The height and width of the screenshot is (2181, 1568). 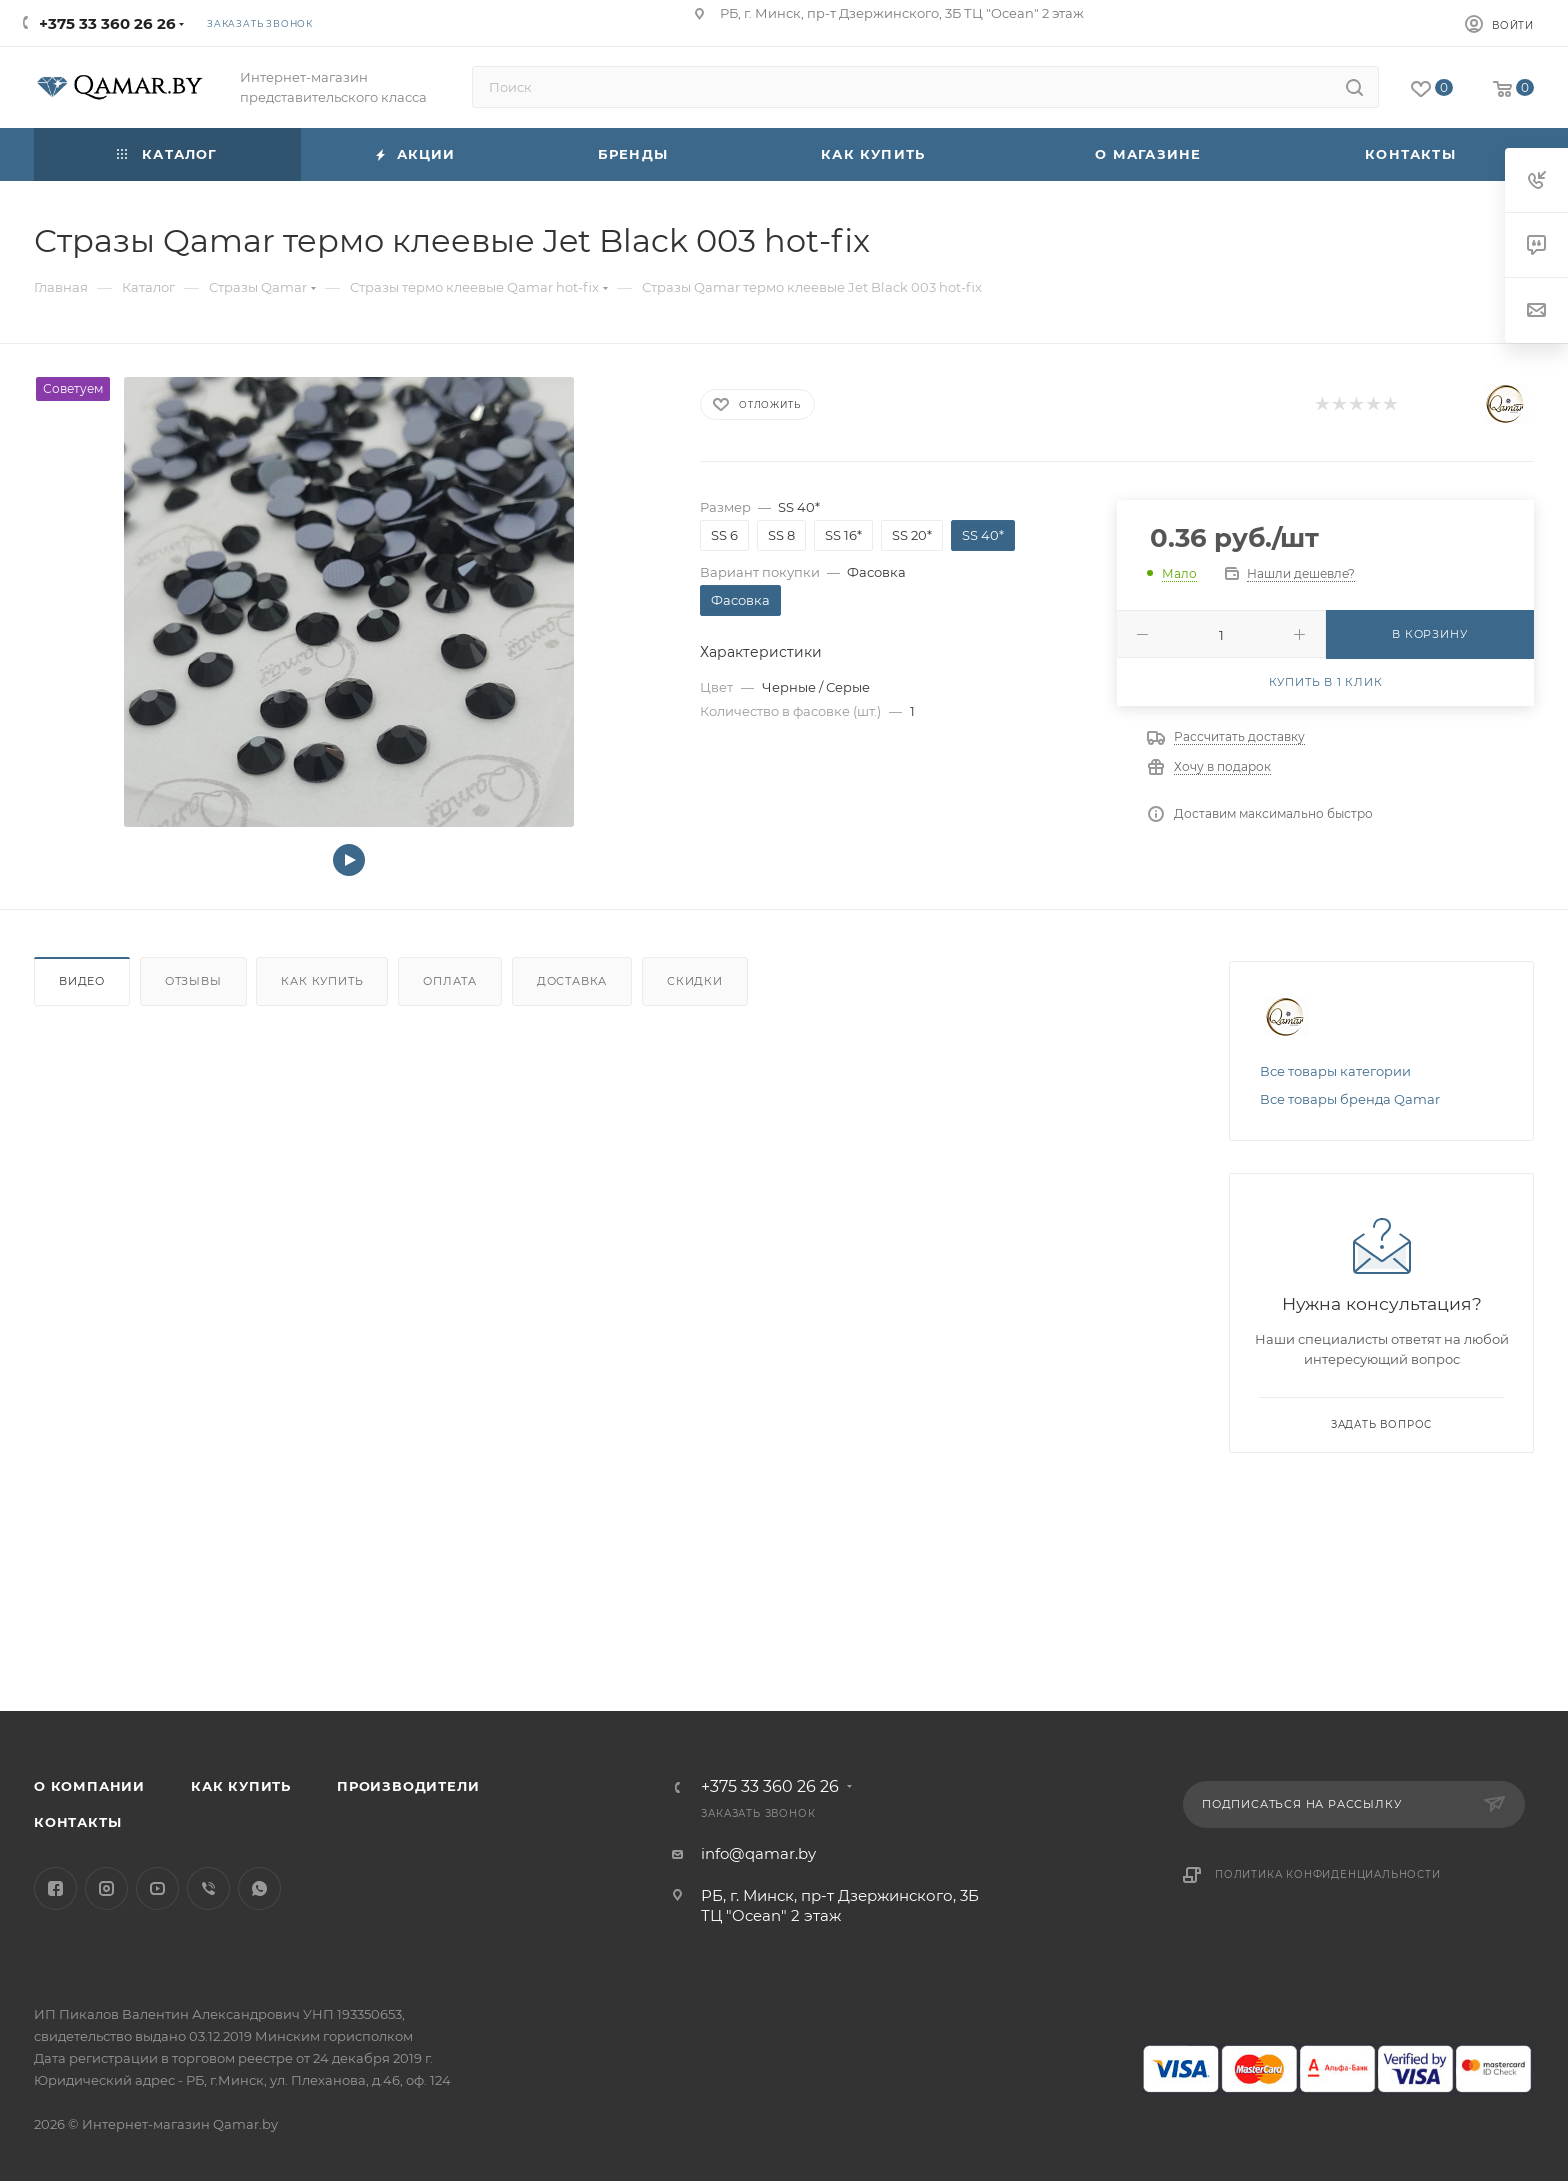 I want to click on Все товары категории, so click(x=1335, y=1071).